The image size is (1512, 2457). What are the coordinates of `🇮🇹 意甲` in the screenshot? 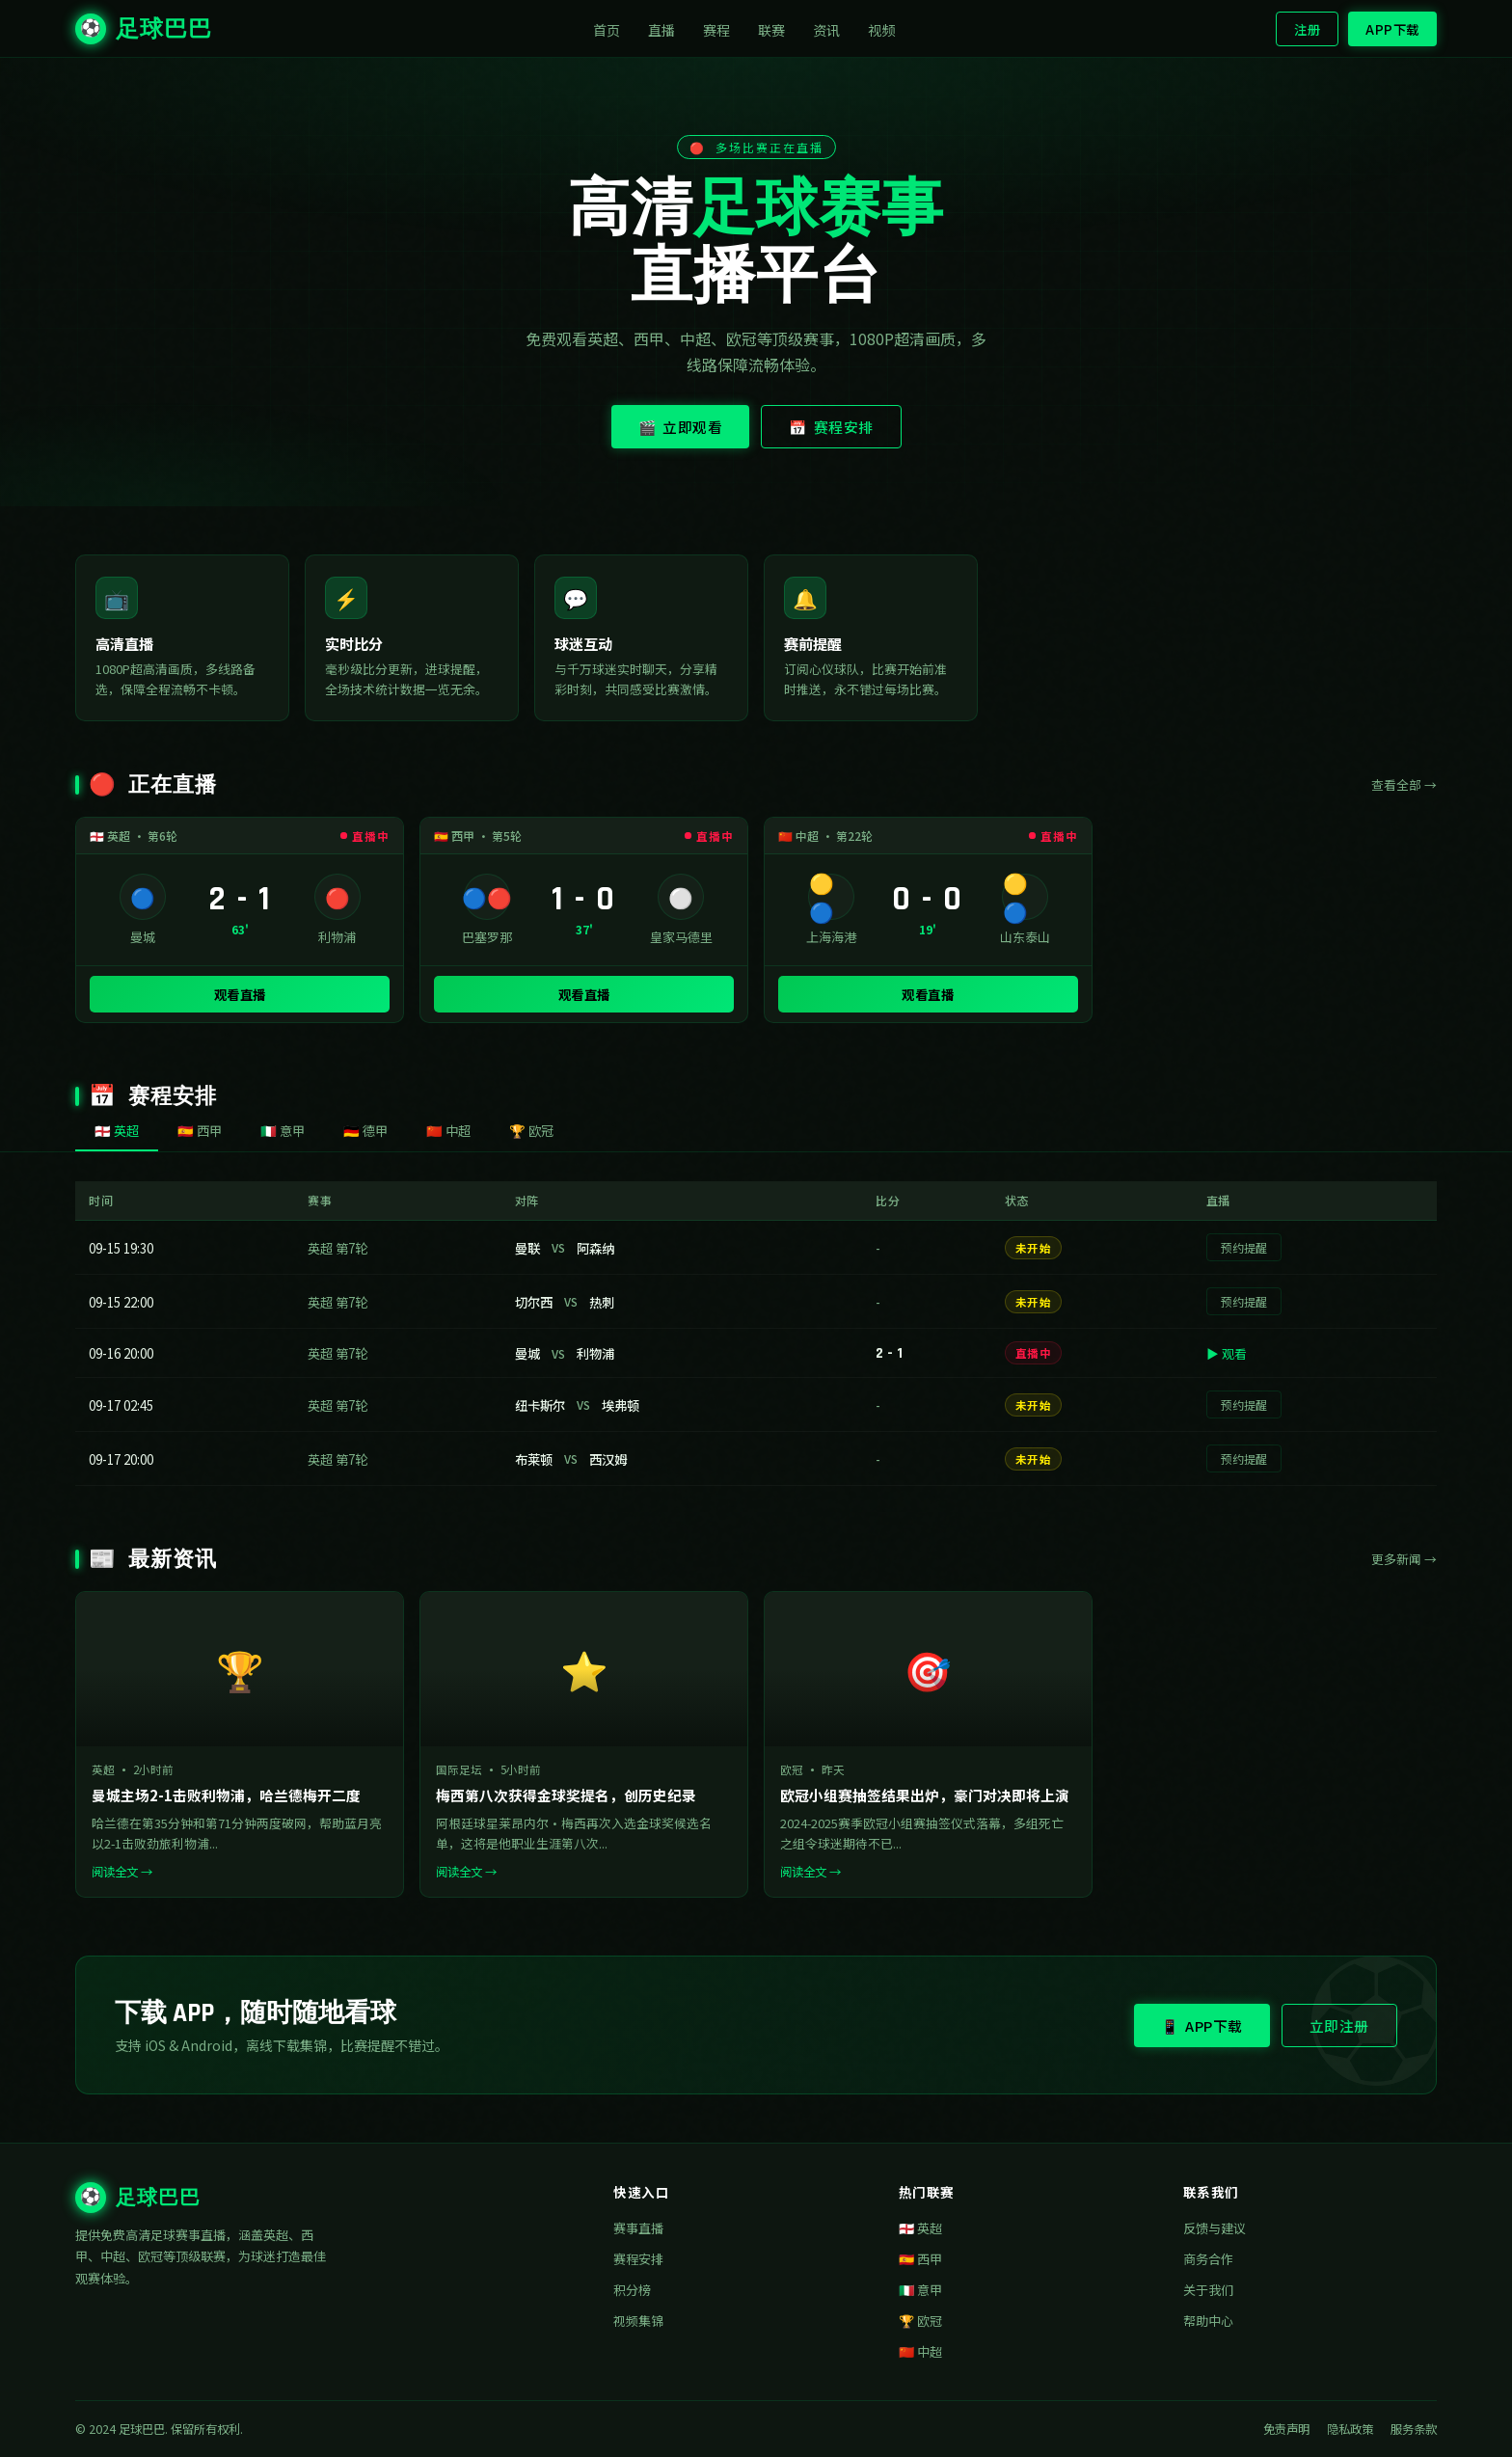 It's located at (920, 2290).